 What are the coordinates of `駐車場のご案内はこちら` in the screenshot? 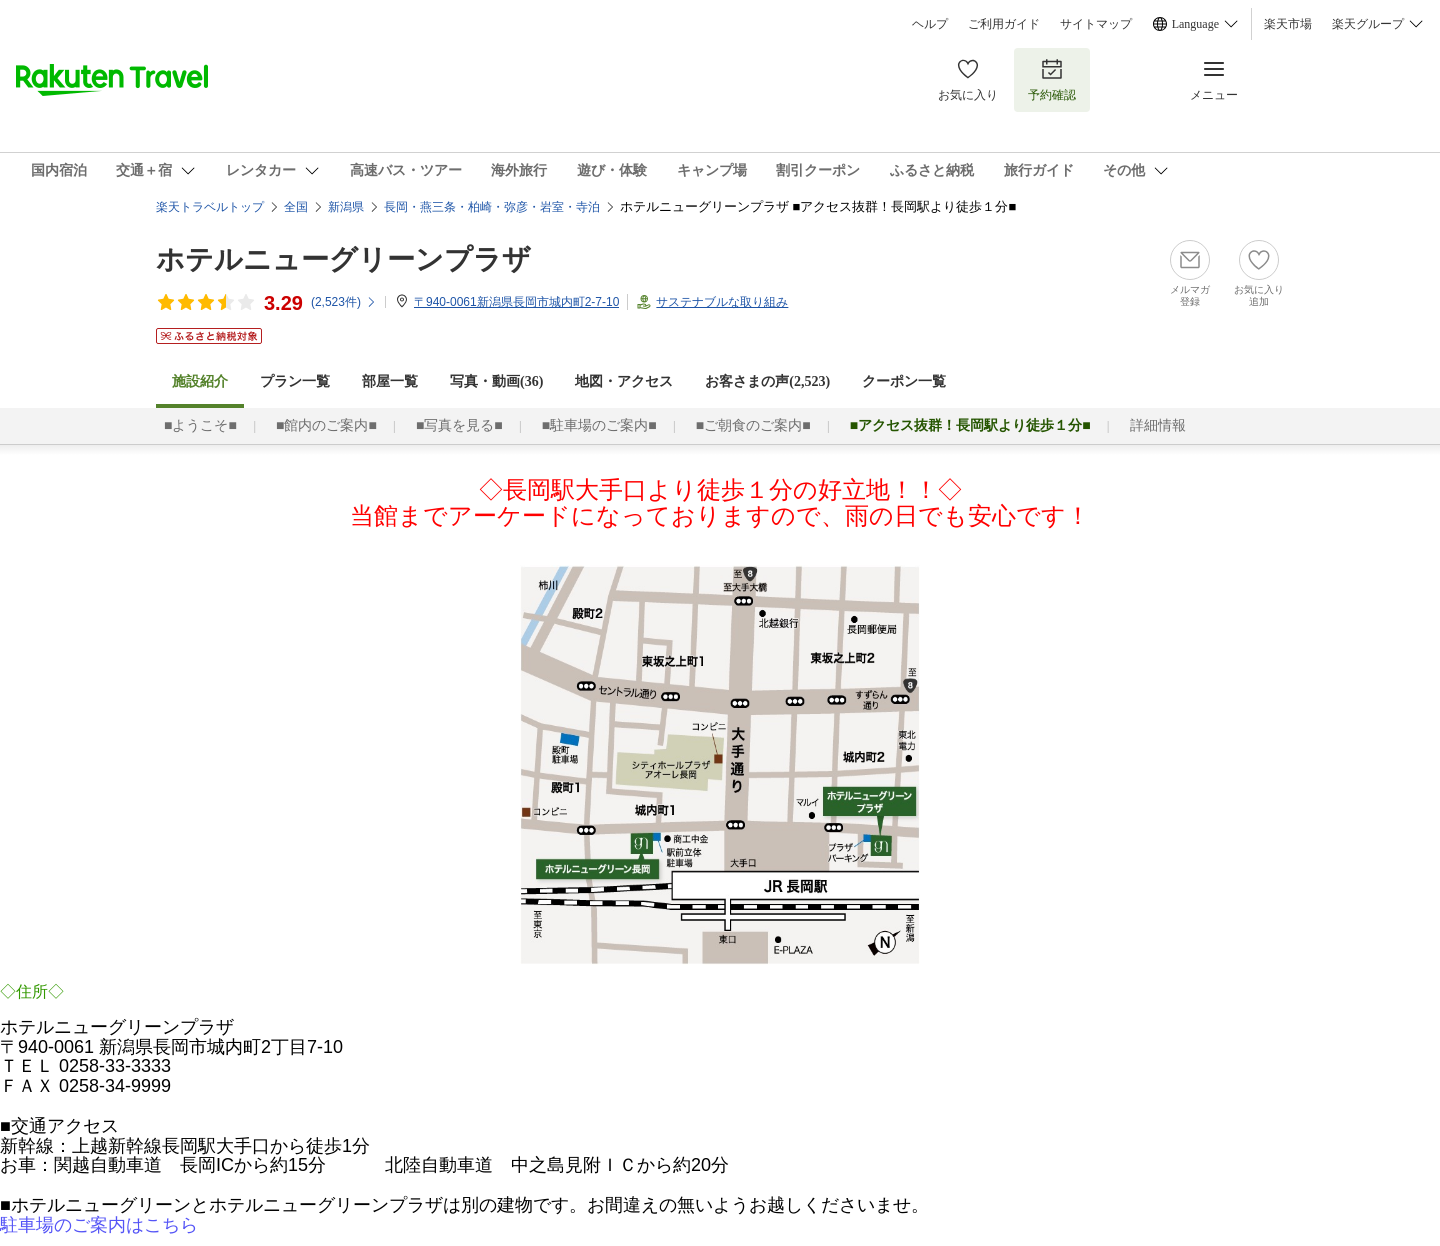 It's located at (99, 1225).